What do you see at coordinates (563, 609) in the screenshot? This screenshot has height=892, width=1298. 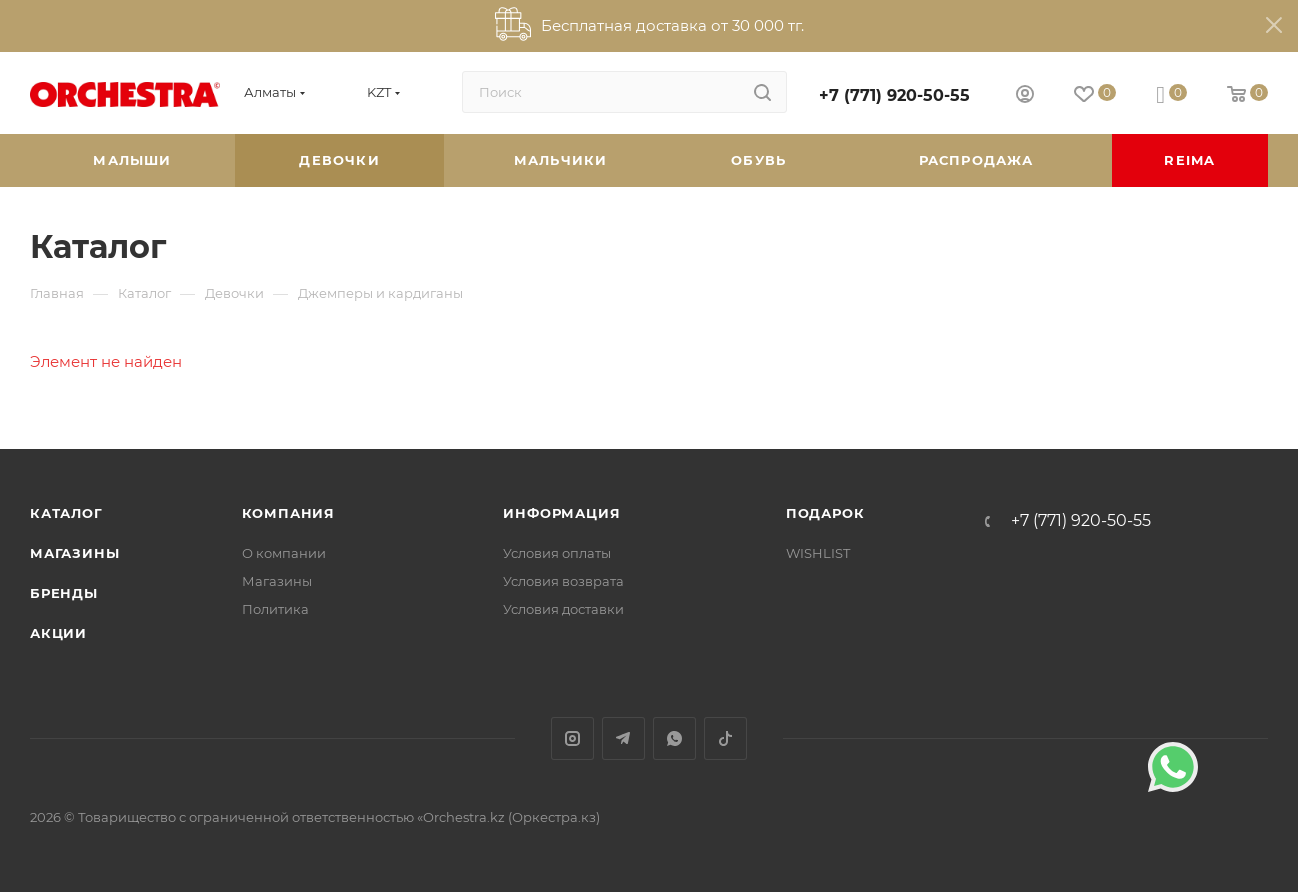 I see `Условия доставки` at bounding box center [563, 609].